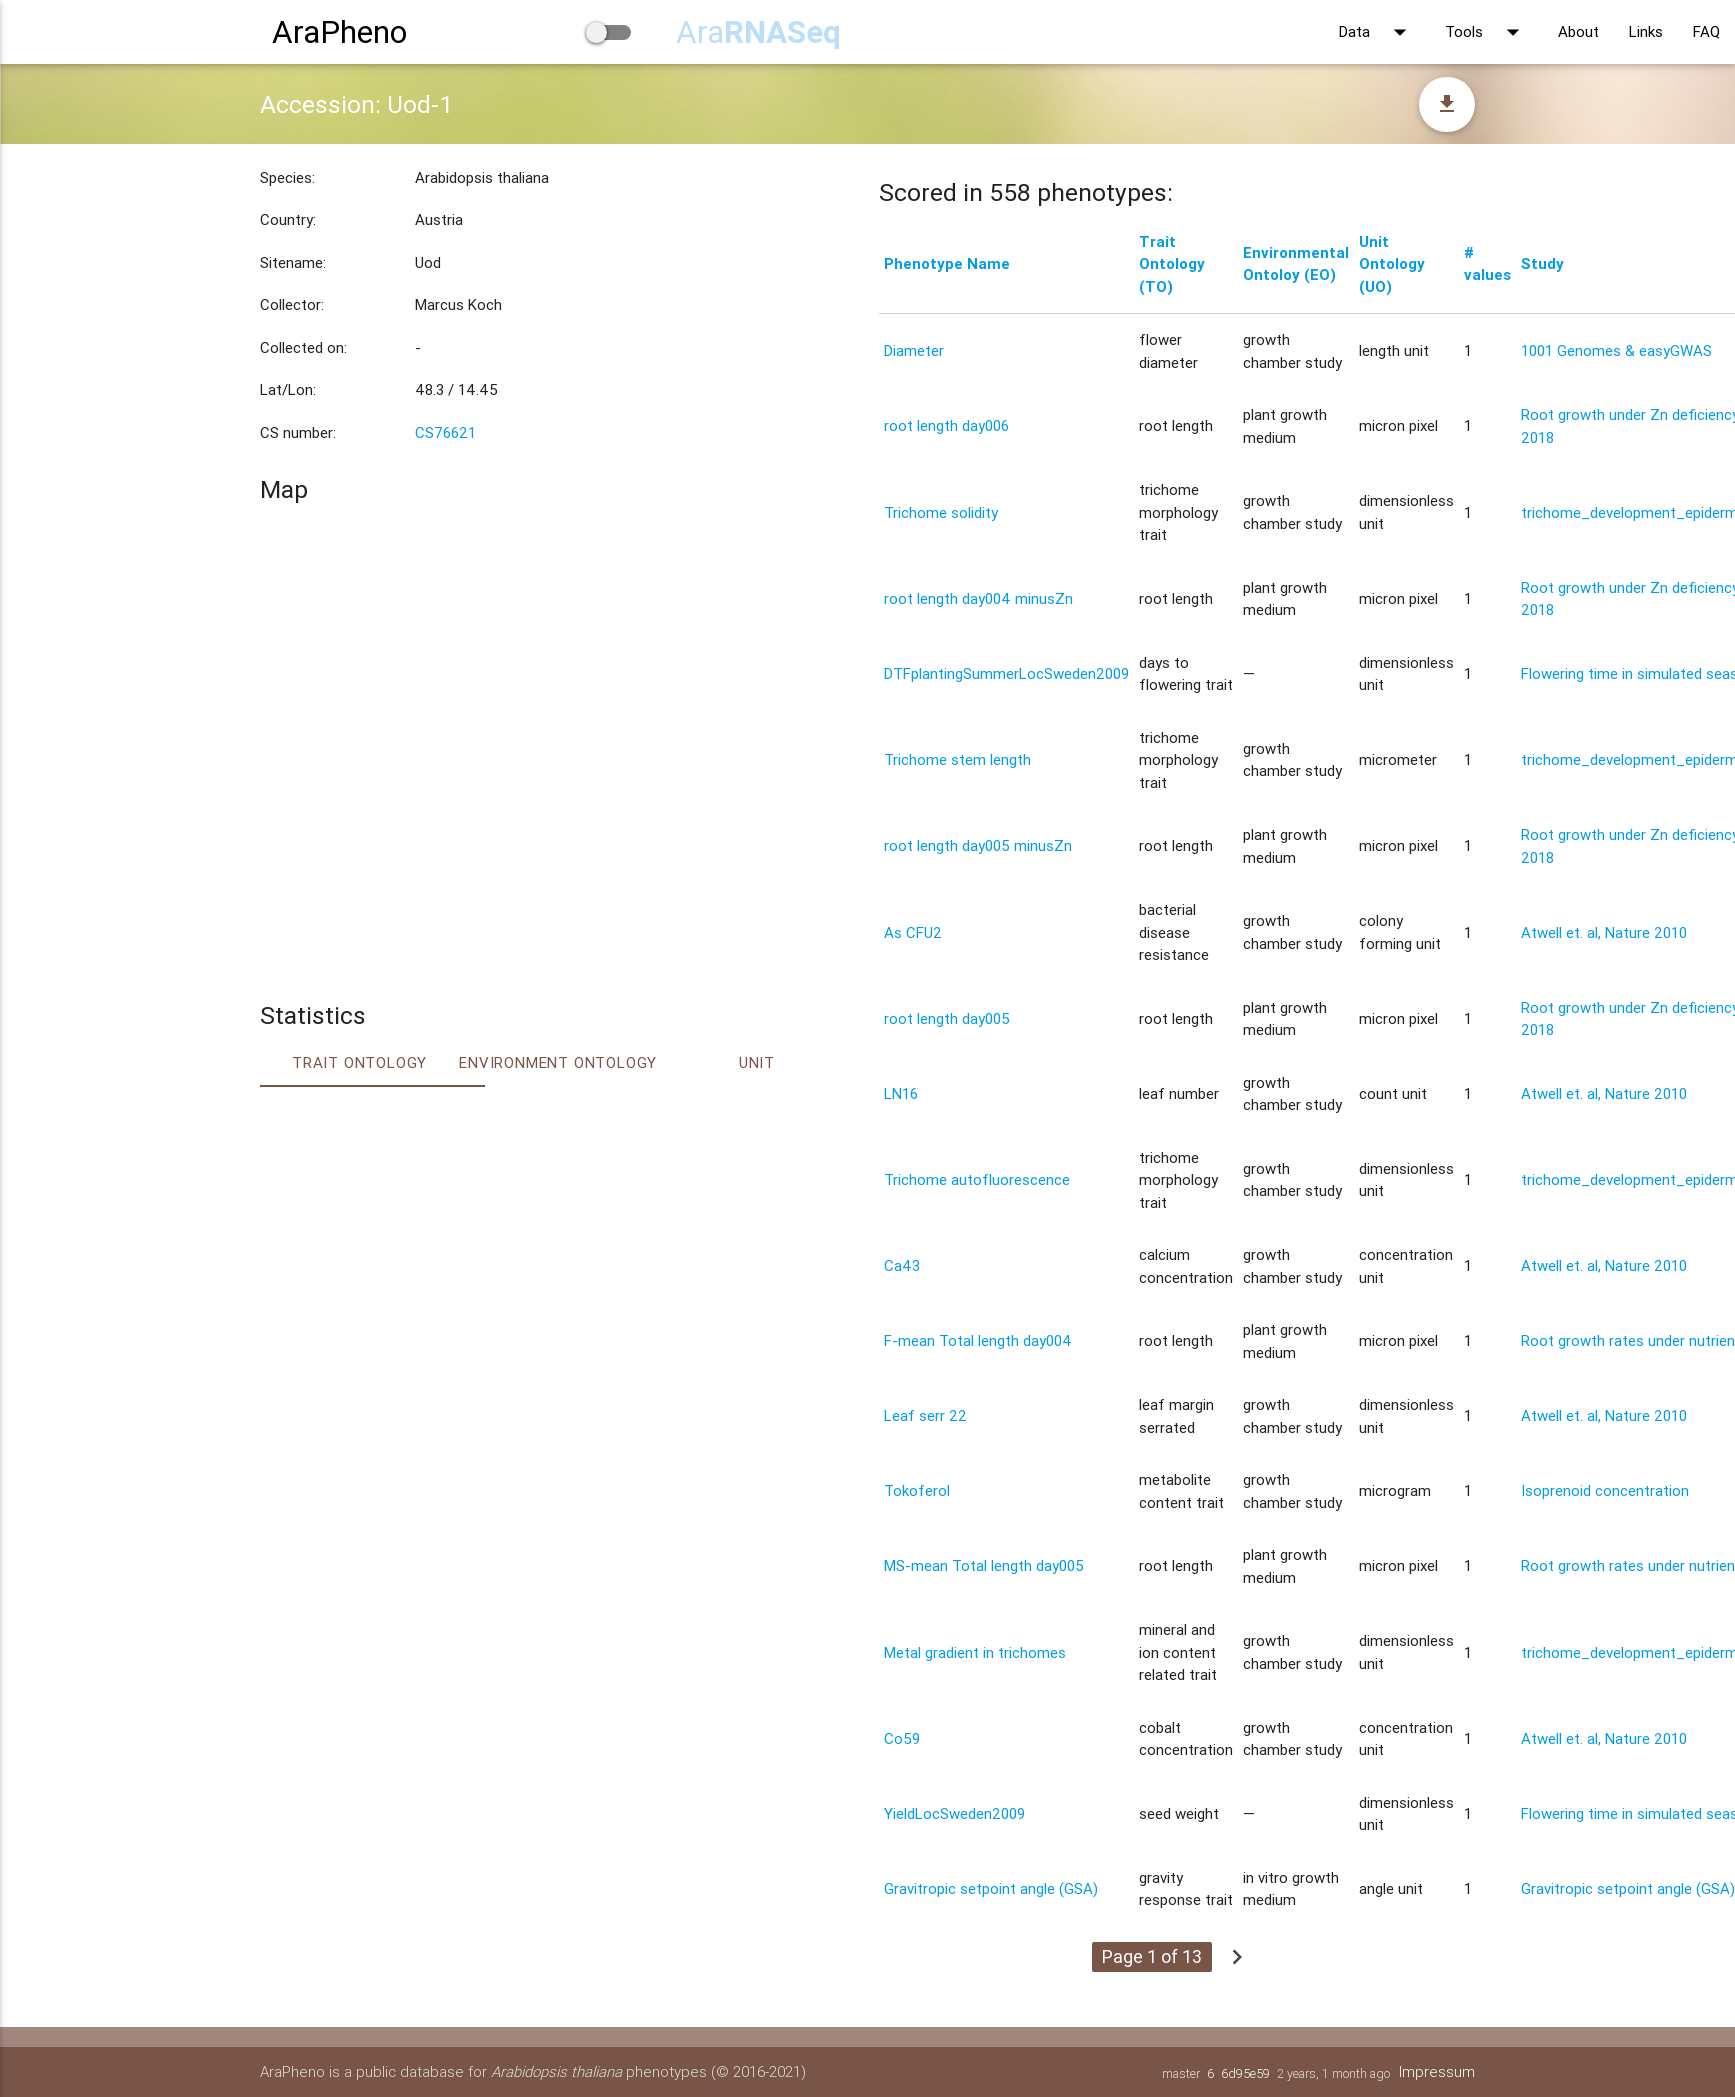  What do you see at coordinates (1245, 2073) in the screenshot?
I see `6d95e59` at bounding box center [1245, 2073].